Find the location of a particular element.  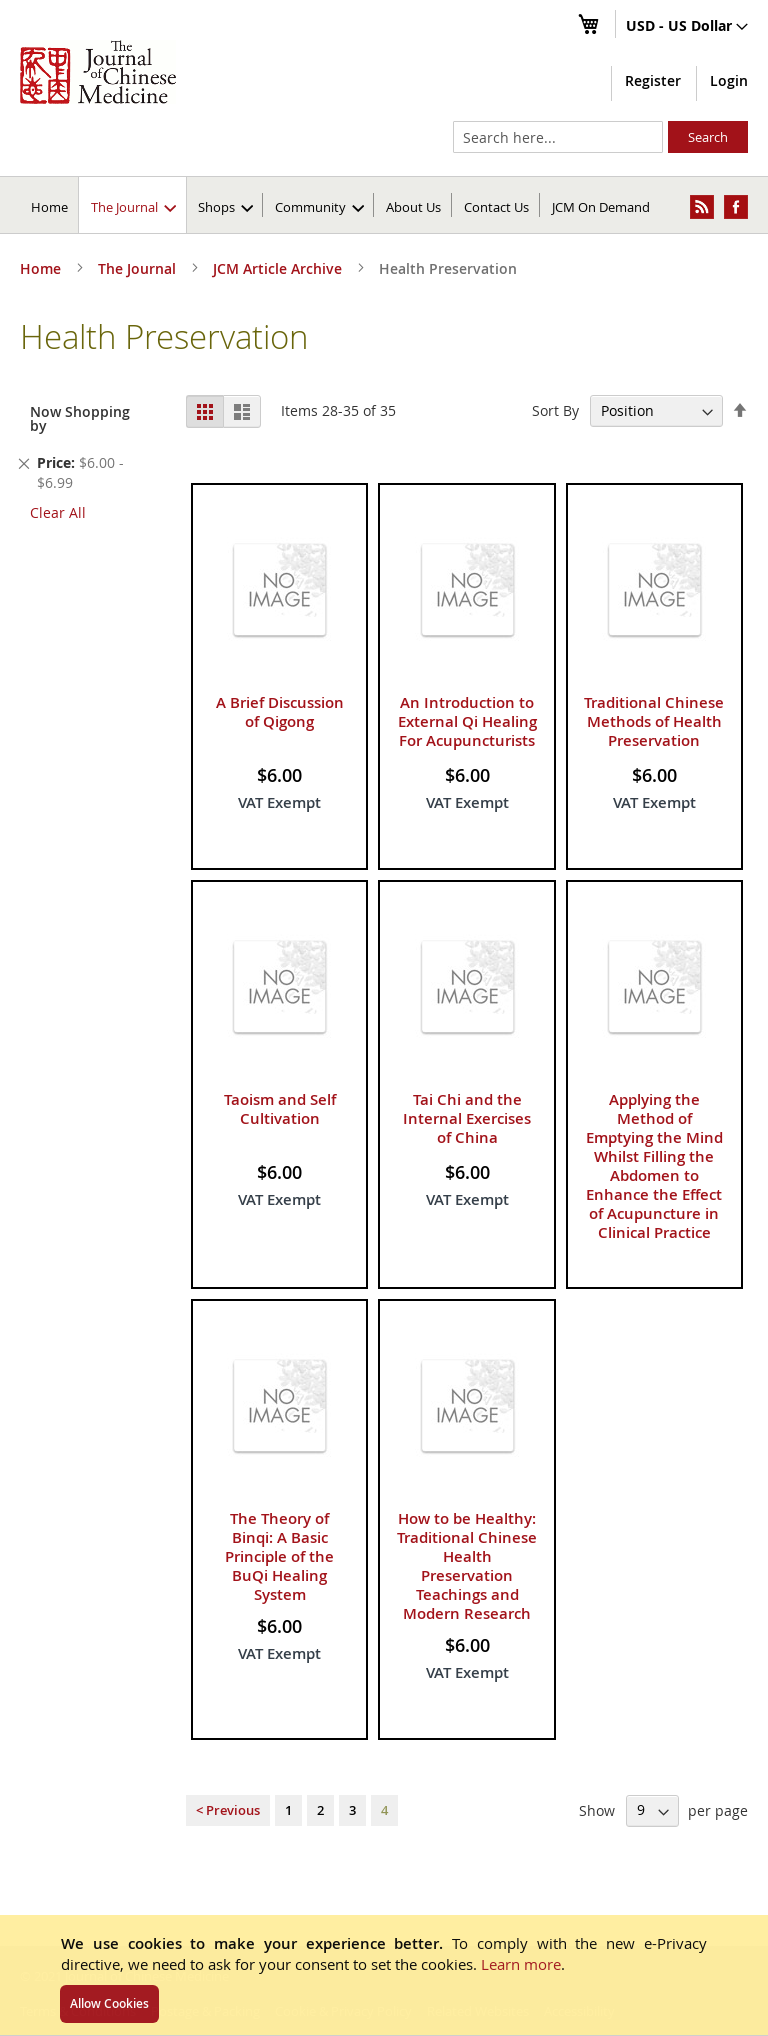

[combobox] is located at coordinates (558, 137).